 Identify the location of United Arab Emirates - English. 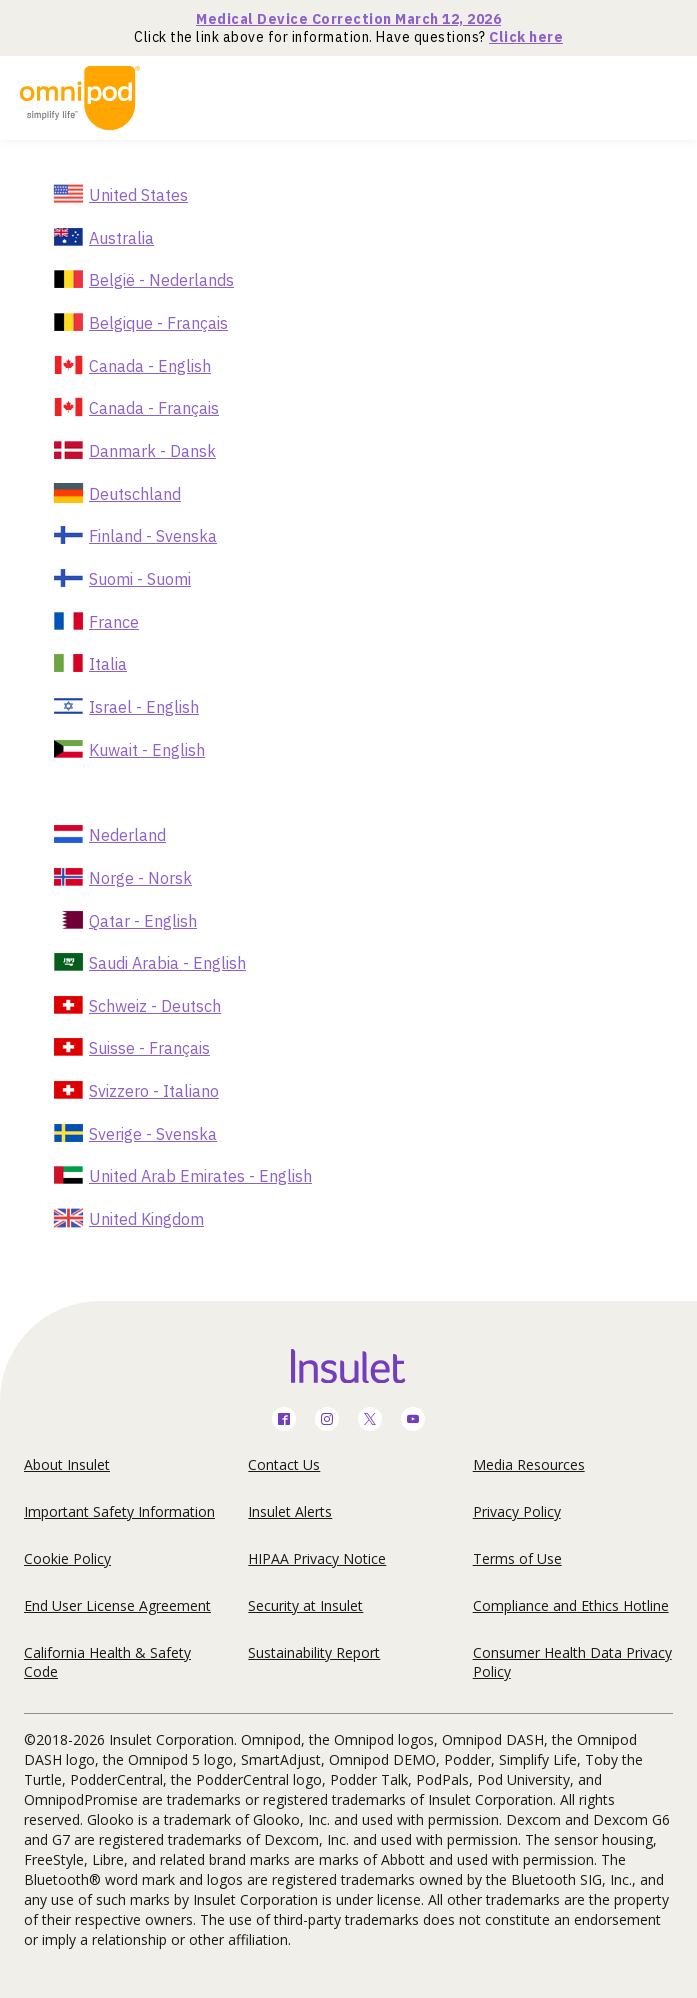
(200, 1176).